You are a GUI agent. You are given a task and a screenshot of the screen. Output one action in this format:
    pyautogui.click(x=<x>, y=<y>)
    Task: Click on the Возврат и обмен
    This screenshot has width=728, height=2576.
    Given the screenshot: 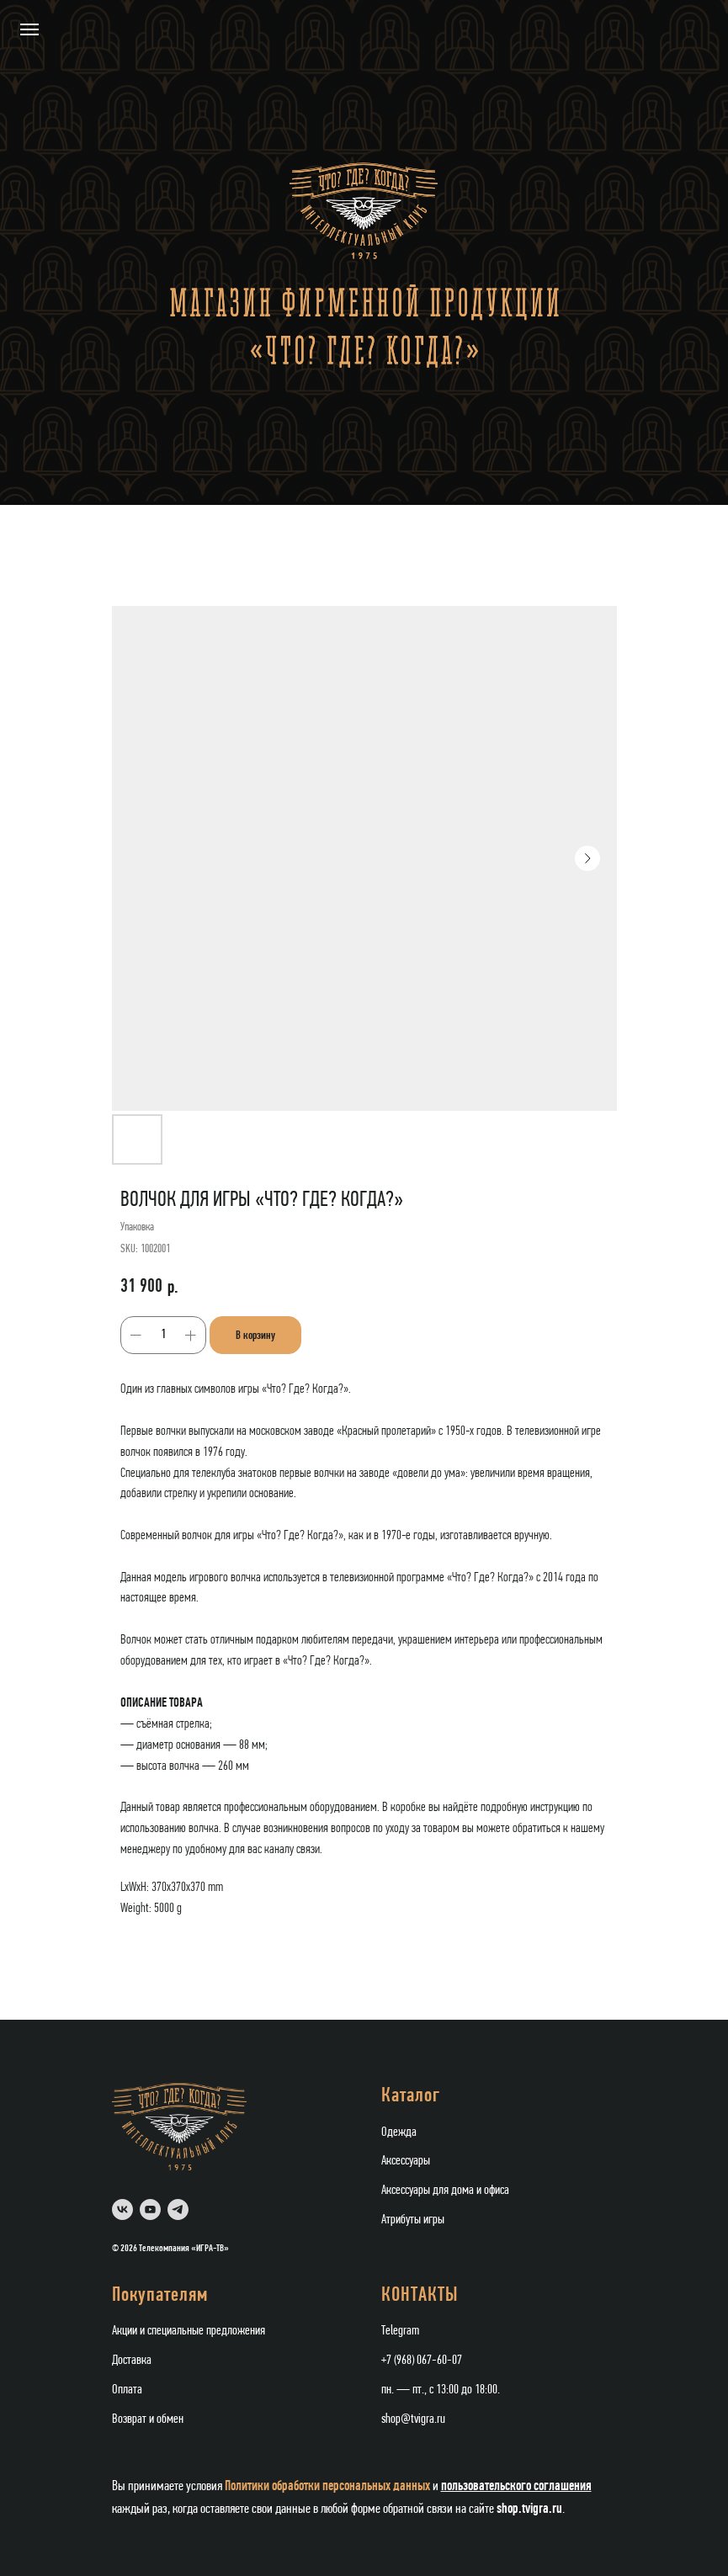 What is the action you would take?
    pyautogui.click(x=147, y=2419)
    